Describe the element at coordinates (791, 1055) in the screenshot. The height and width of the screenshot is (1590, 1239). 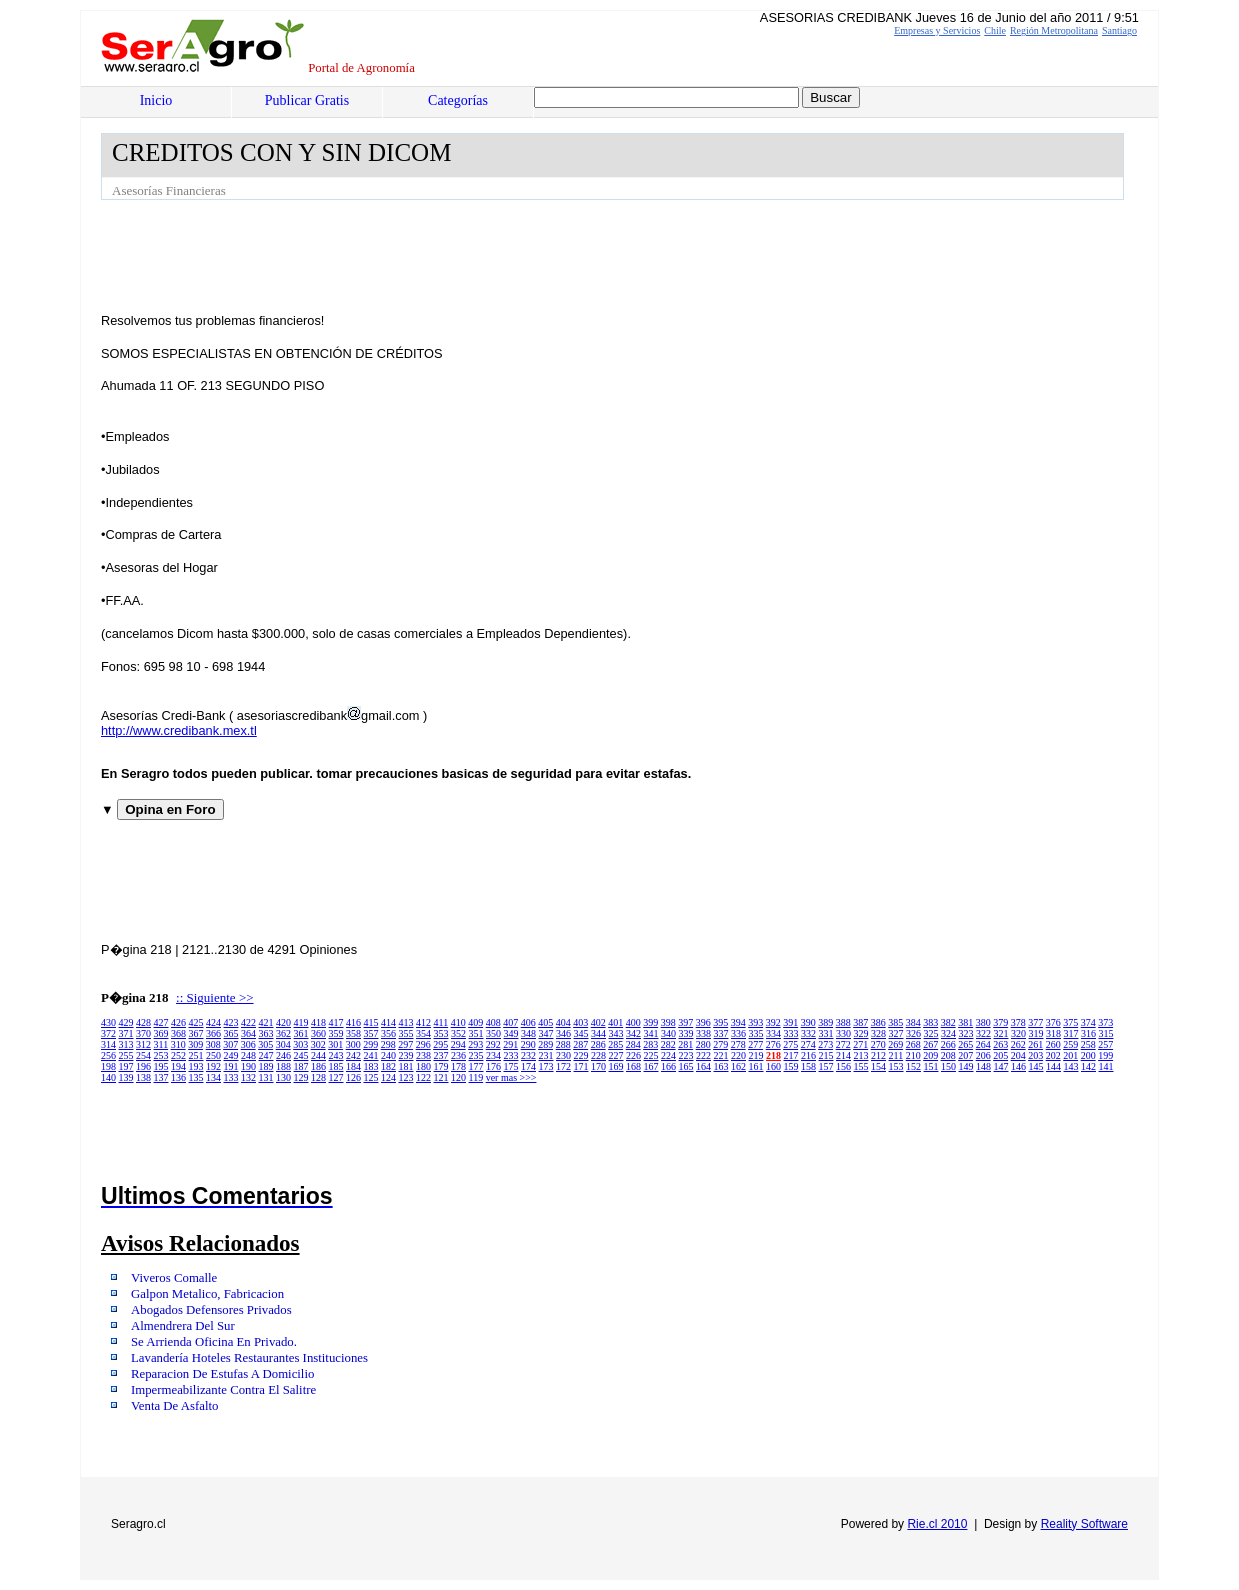
I see `217` at that location.